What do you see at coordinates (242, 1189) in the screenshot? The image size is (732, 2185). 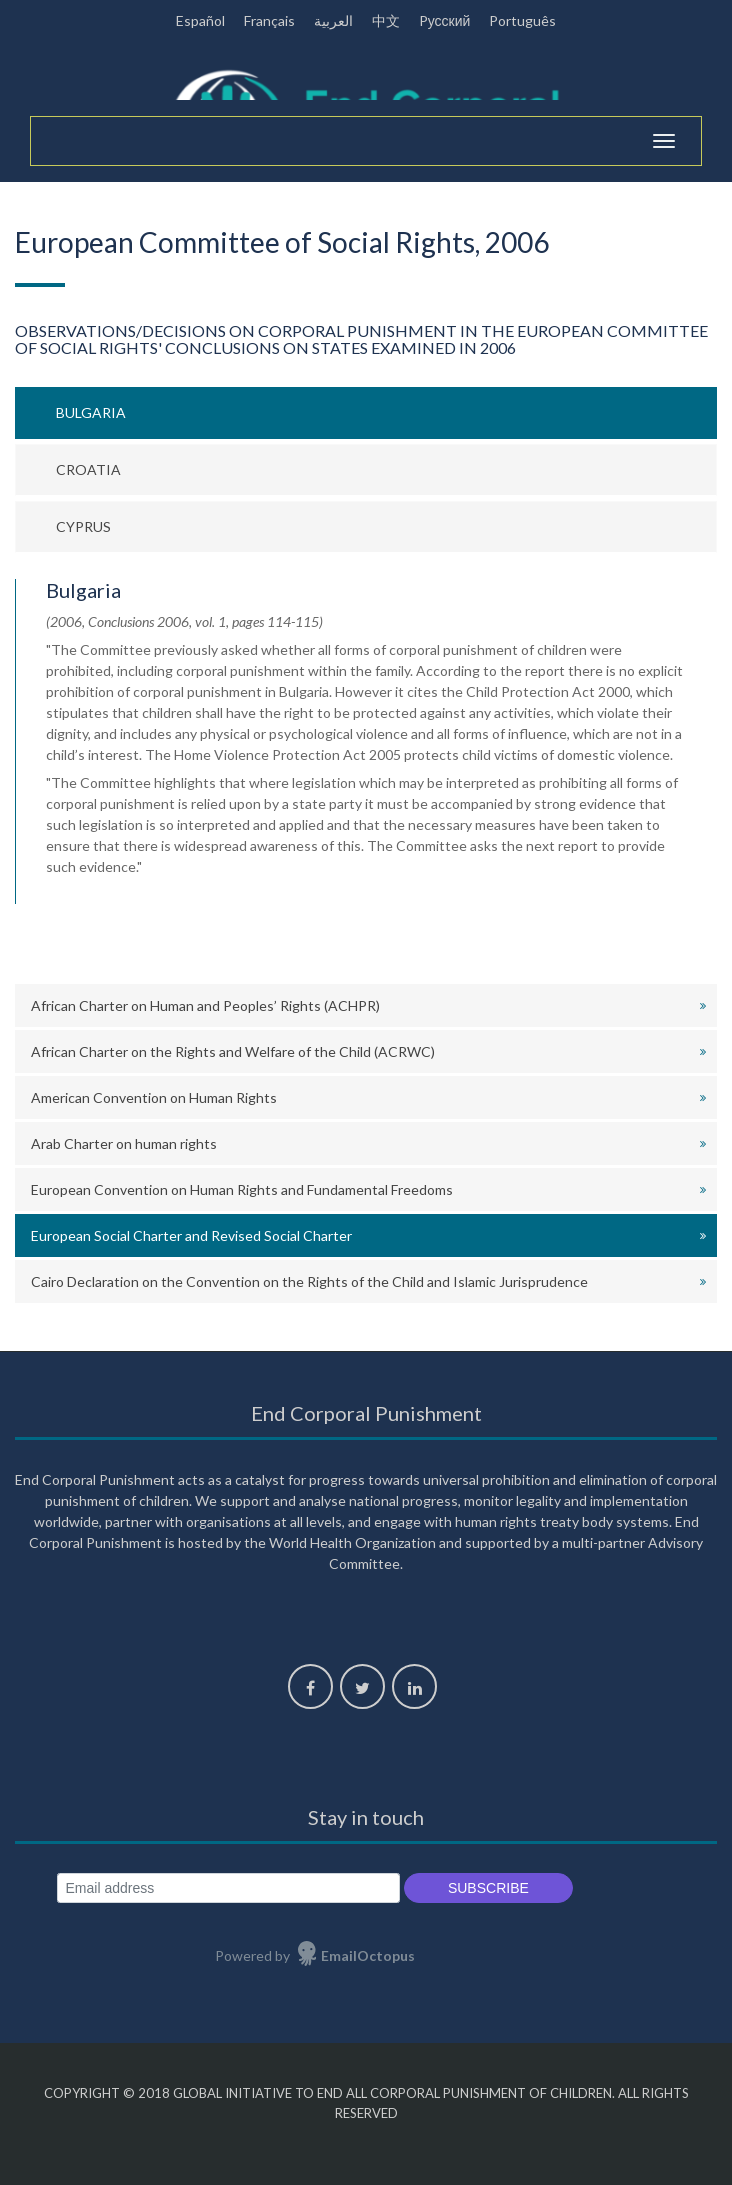 I see `European Convention on Human Rights and Fundamental Freedoms` at bounding box center [242, 1189].